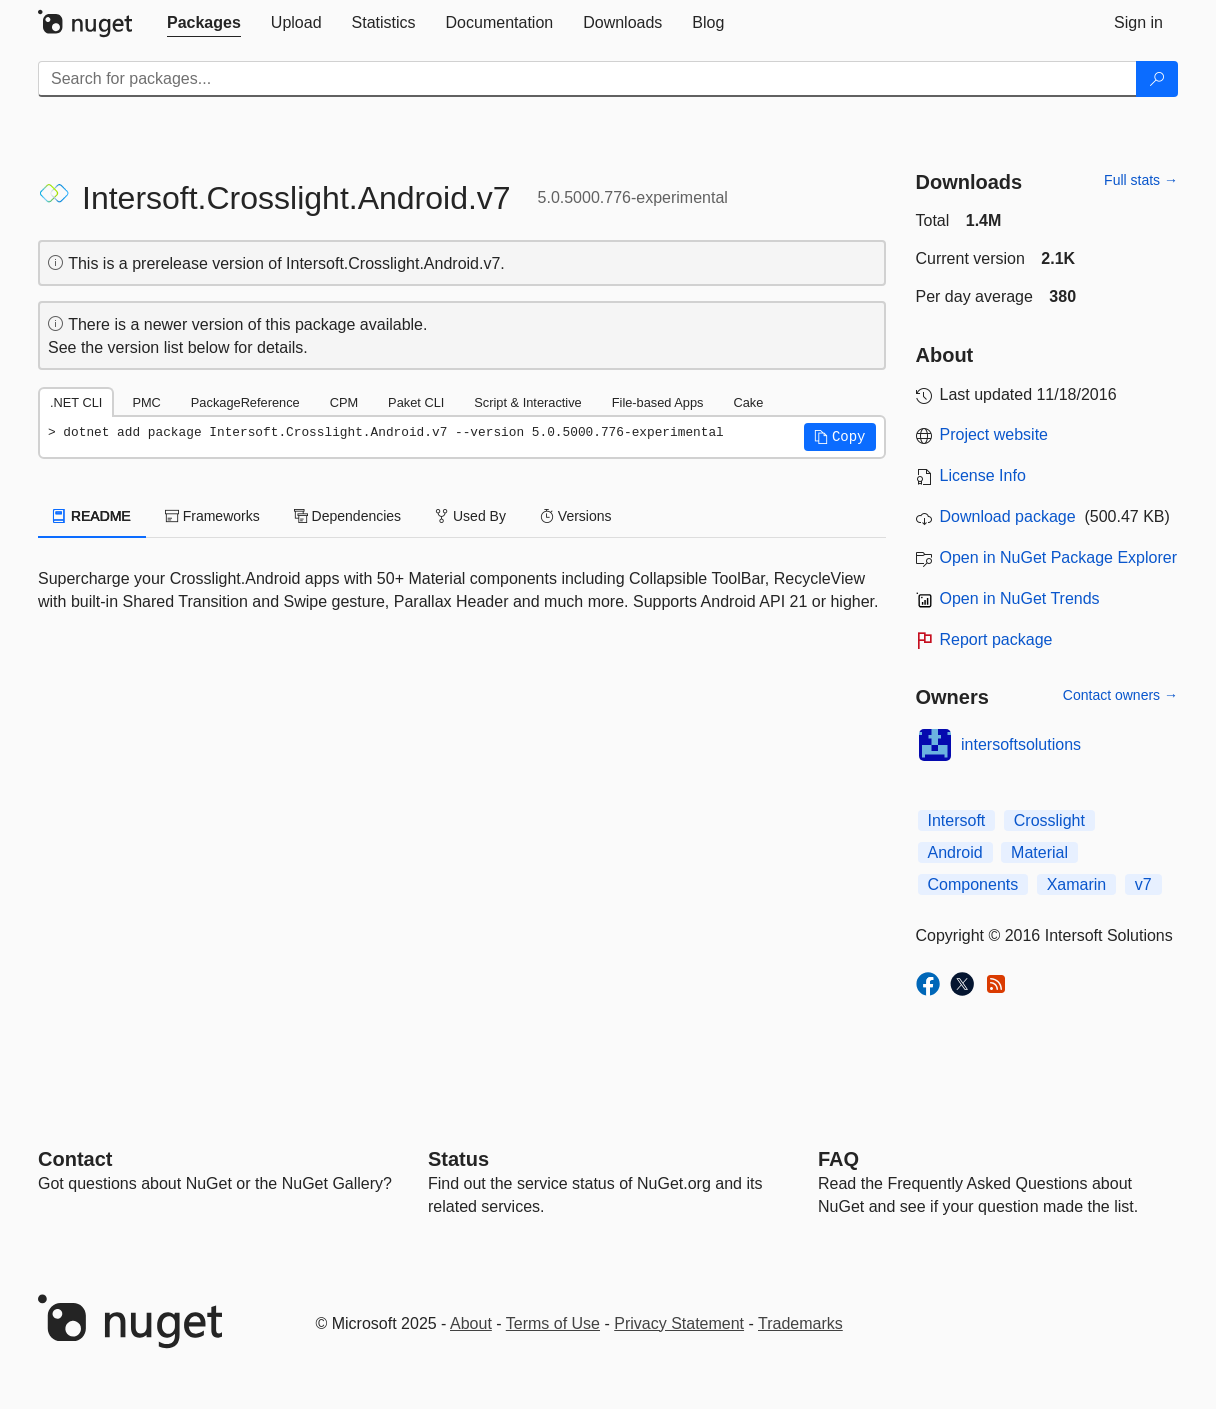 The width and height of the screenshot is (1216, 1409). What do you see at coordinates (416, 402) in the screenshot?
I see `Paket CLI [tab]` at bounding box center [416, 402].